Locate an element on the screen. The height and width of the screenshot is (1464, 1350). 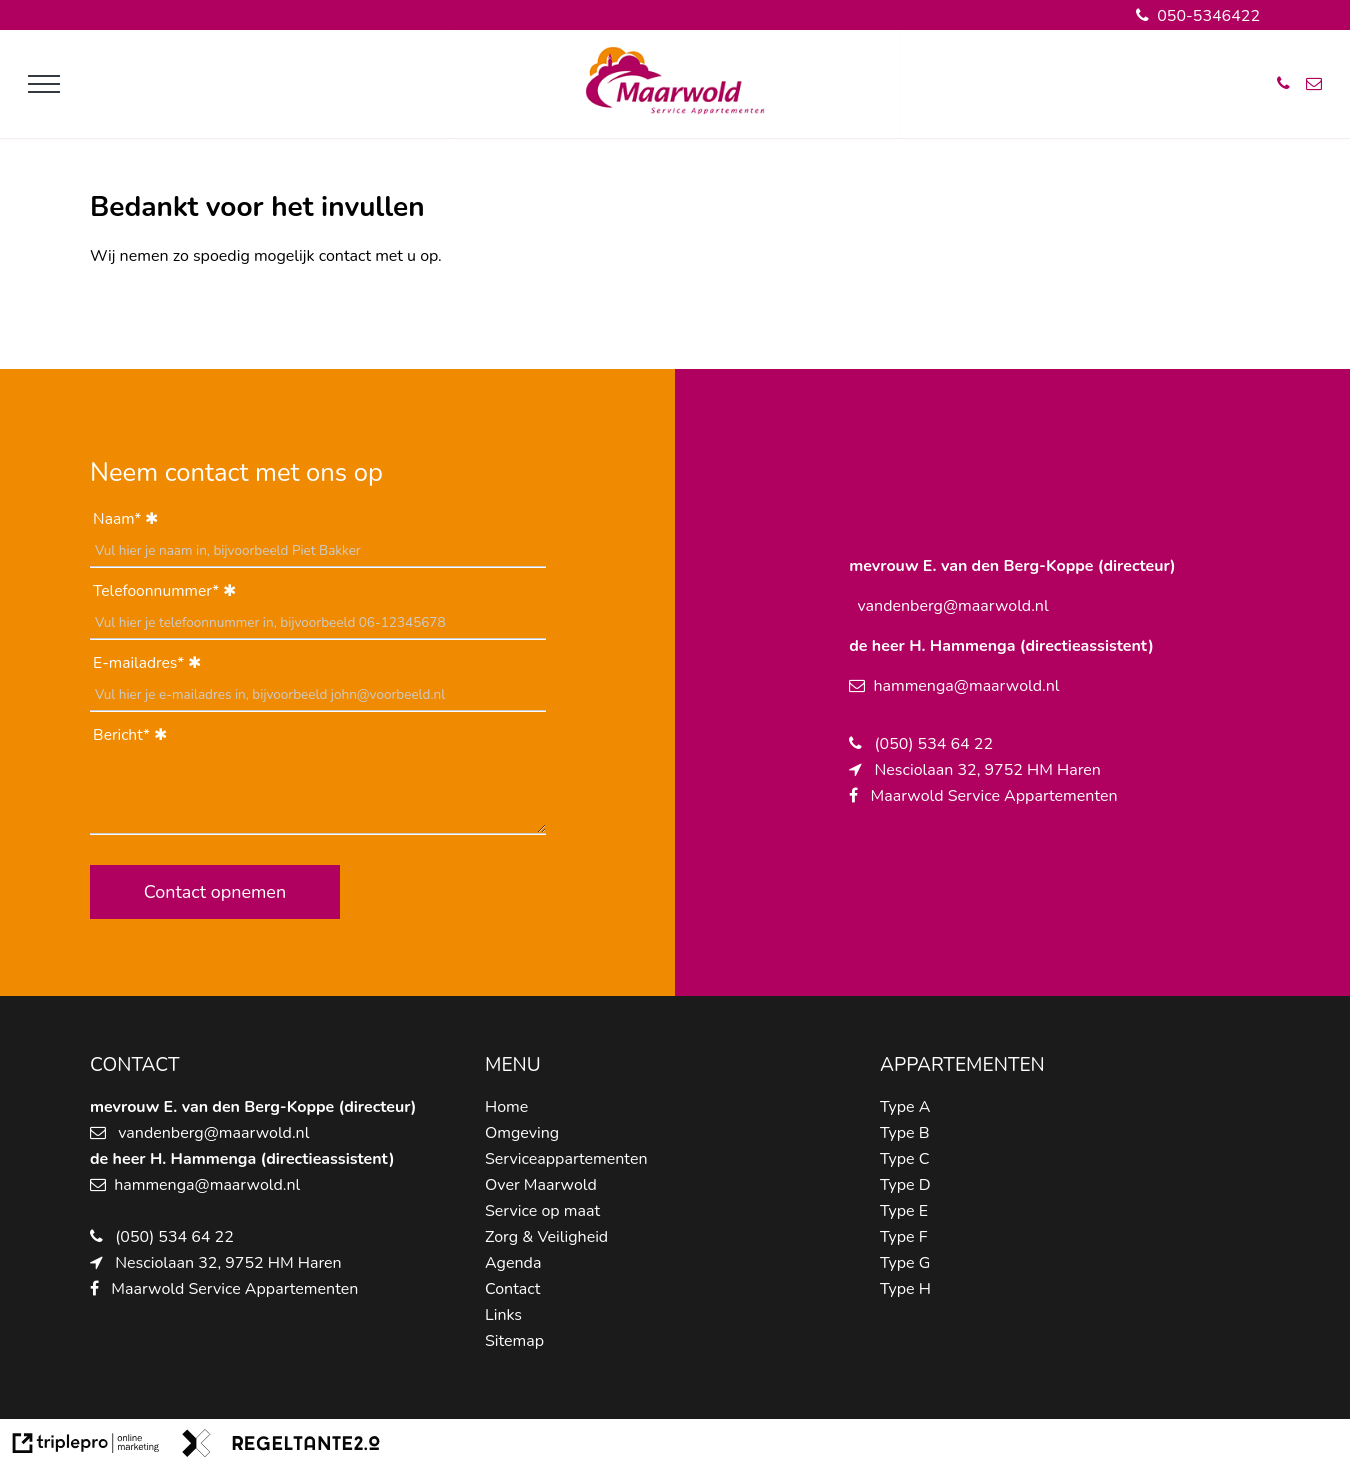
@maarwold.nl [schipper@maarwold.nl] is located at coordinates (257, 1133).